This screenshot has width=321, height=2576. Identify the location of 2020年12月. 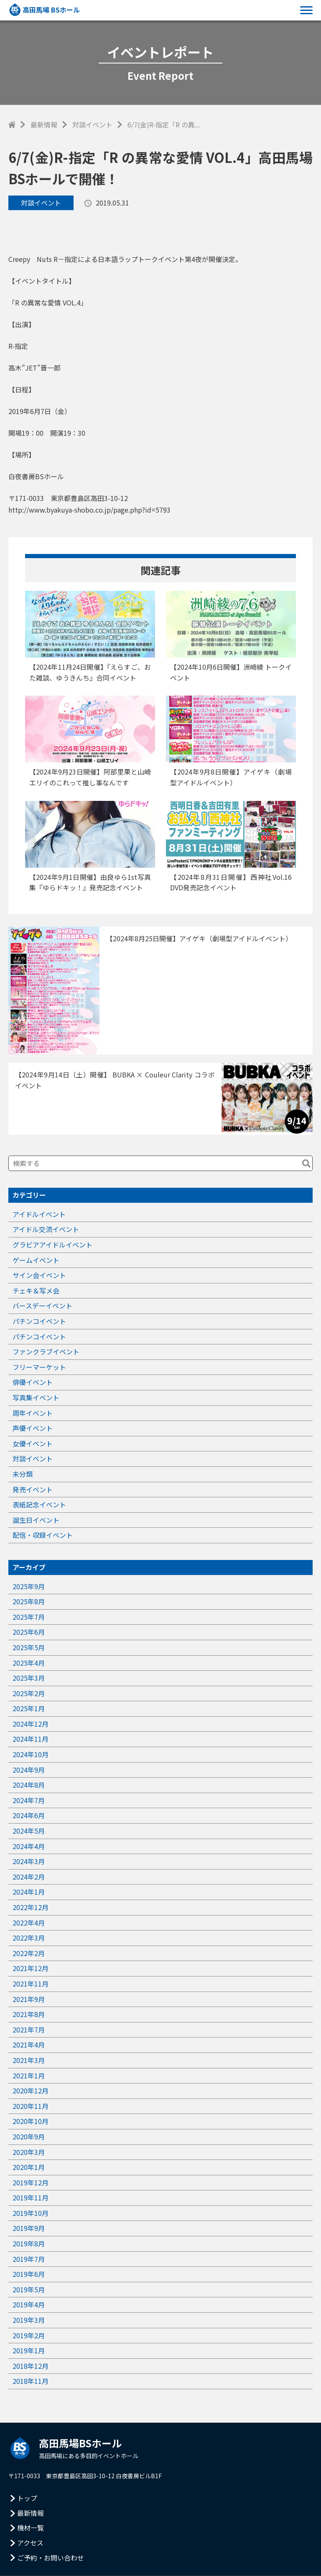
(30, 2091).